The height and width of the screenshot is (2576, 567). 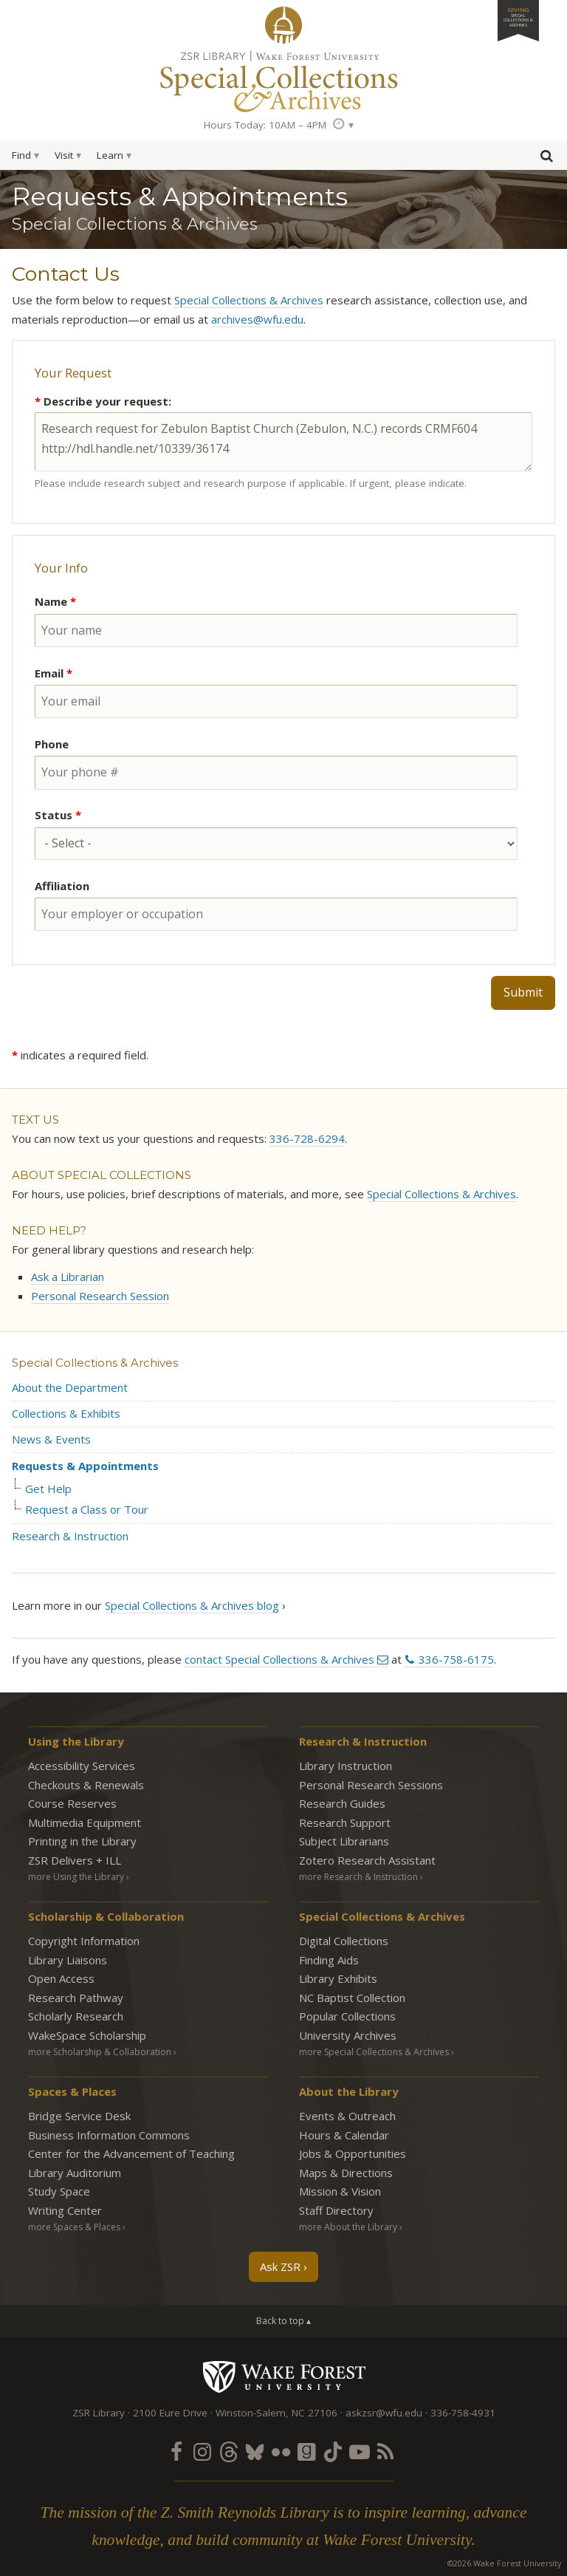 What do you see at coordinates (170, 2412) in the screenshot?
I see `2100 Eure Drive` at bounding box center [170, 2412].